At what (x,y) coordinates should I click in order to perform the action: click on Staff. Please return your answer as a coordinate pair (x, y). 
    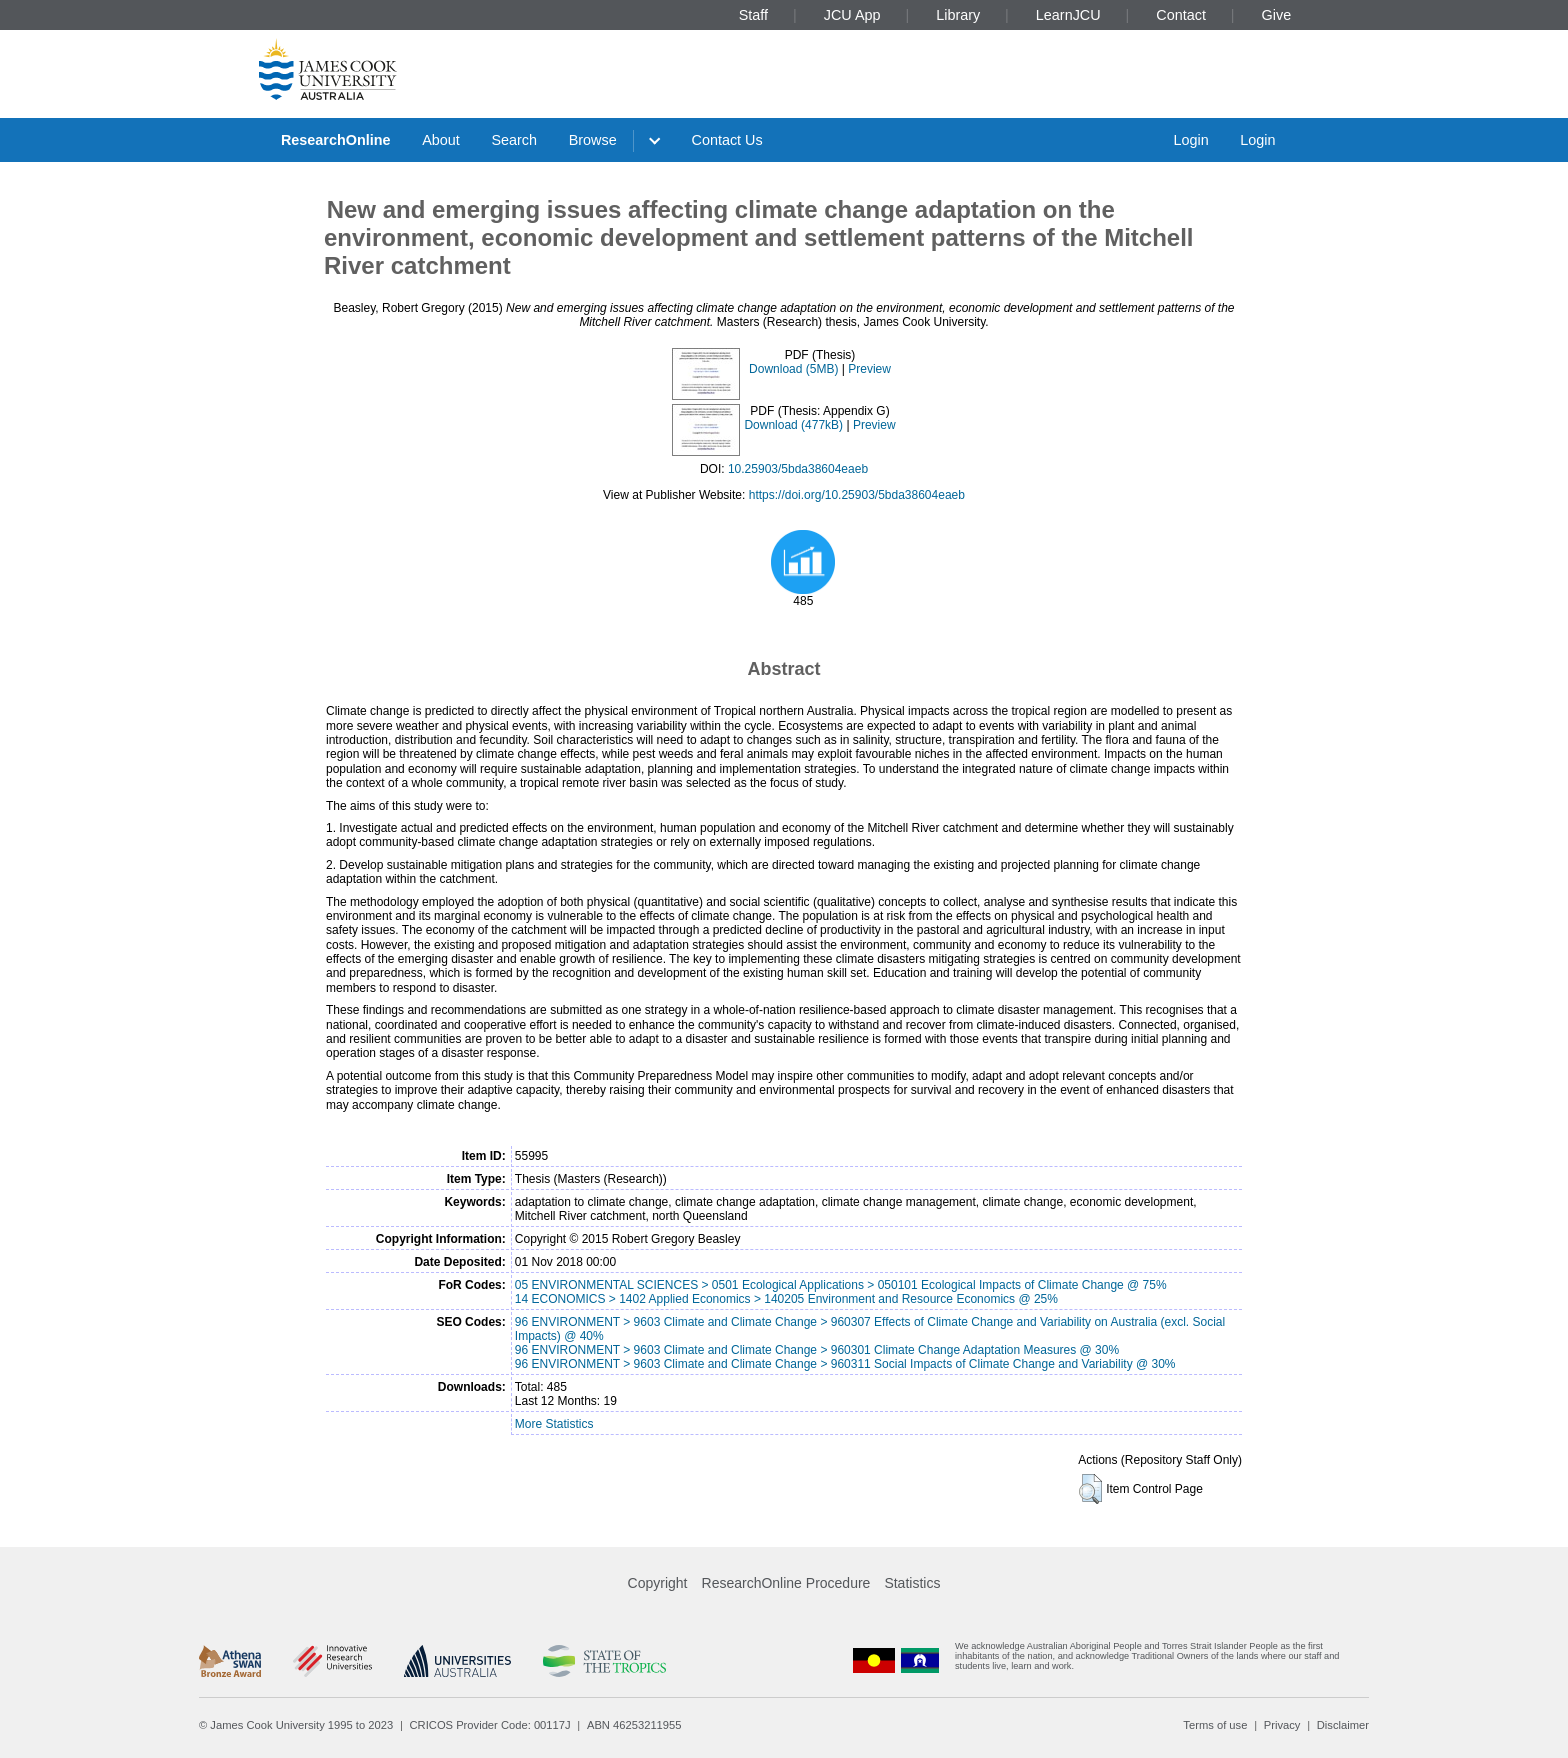
    Looking at the image, I should click on (753, 15).